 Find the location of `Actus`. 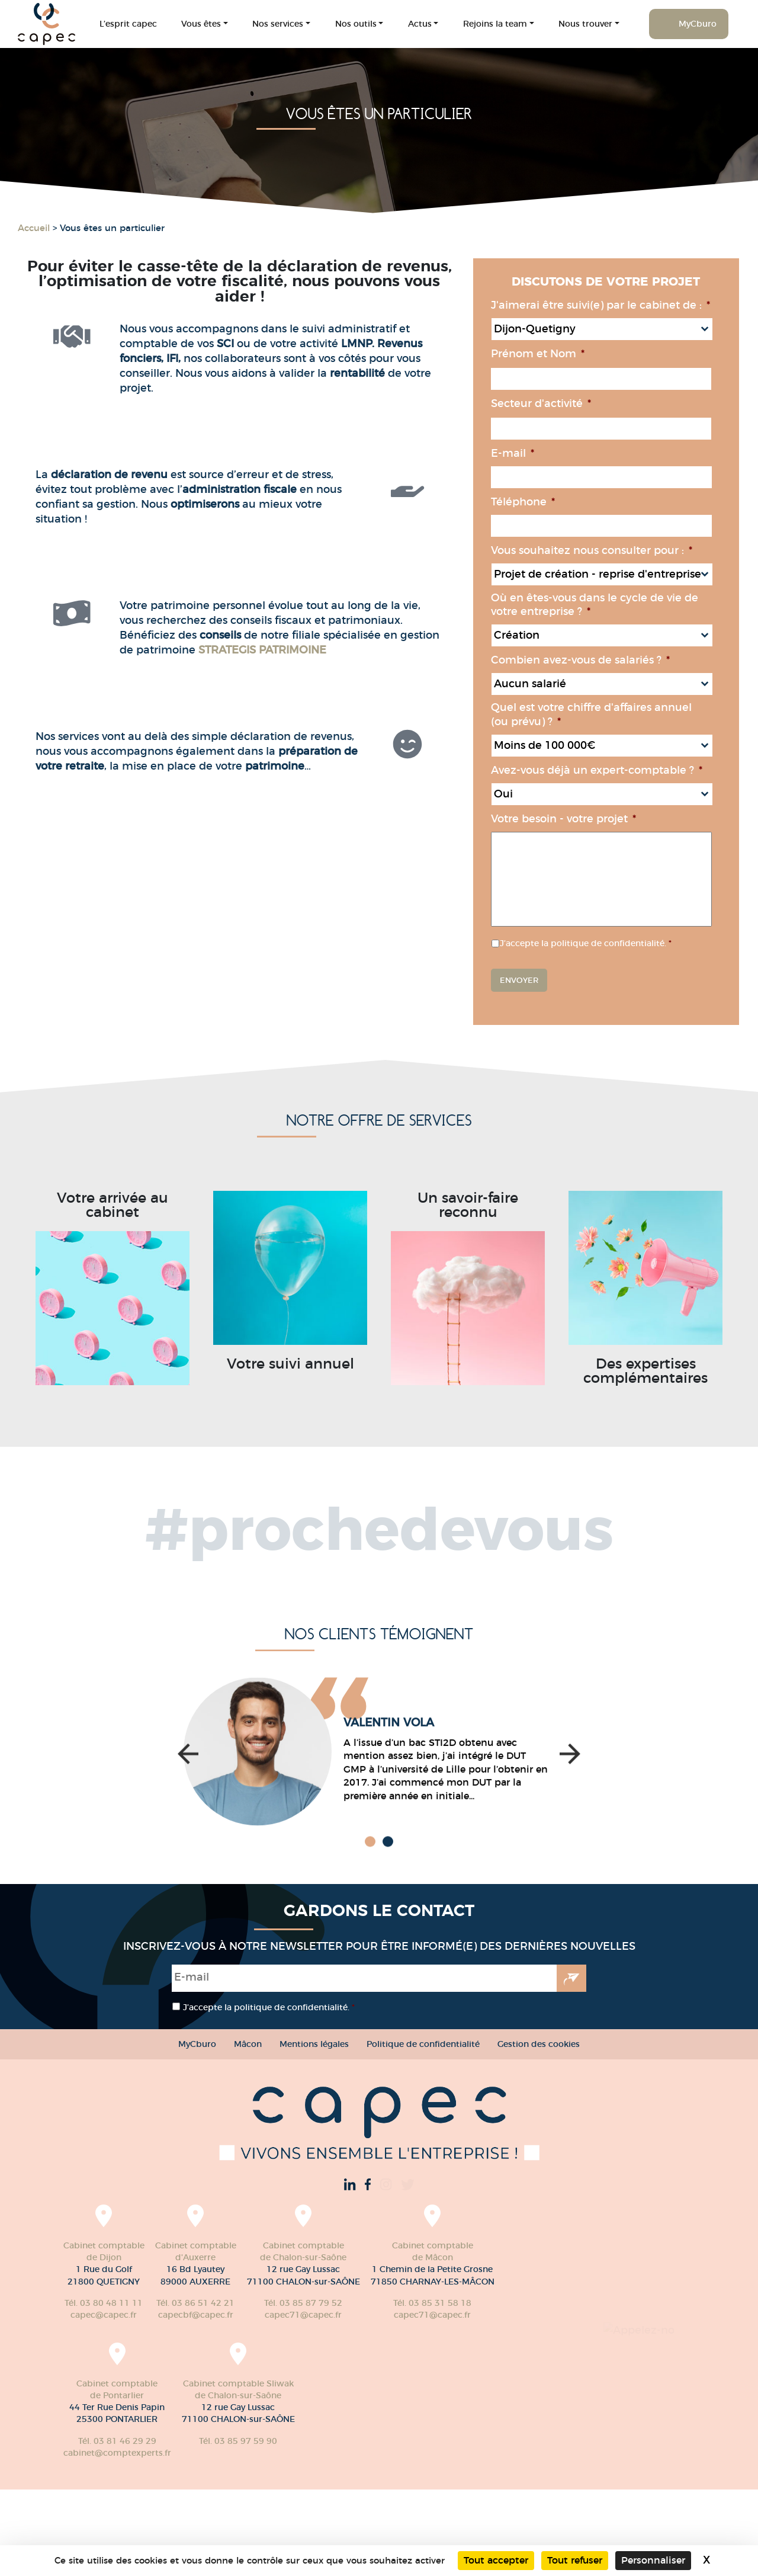

Actus is located at coordinates (420, 23).